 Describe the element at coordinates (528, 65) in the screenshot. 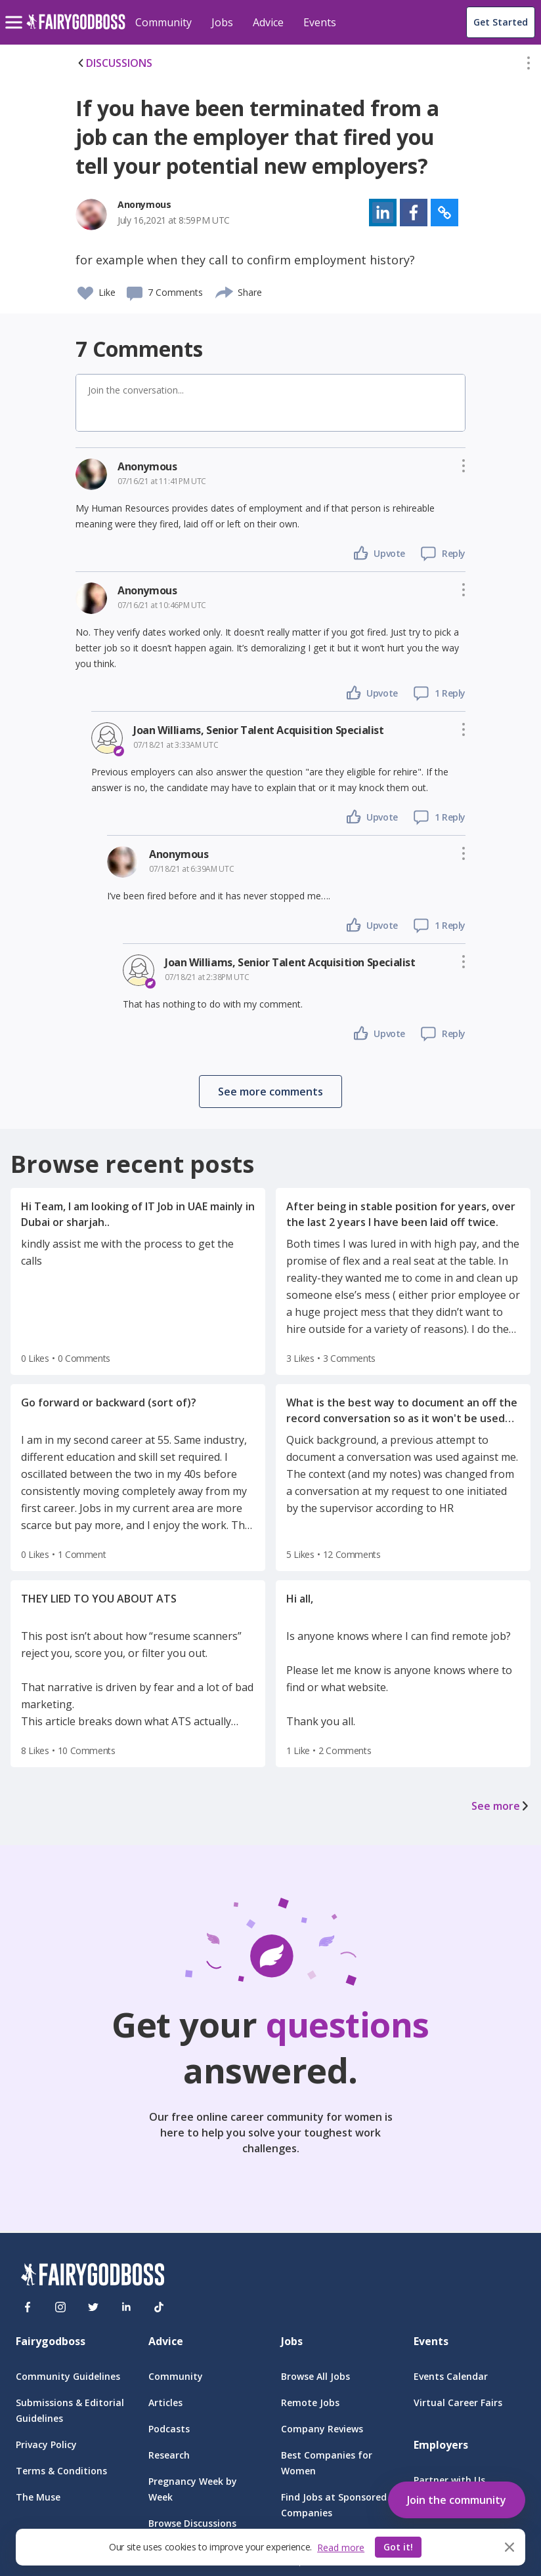

I see `[Edit]` at that location.